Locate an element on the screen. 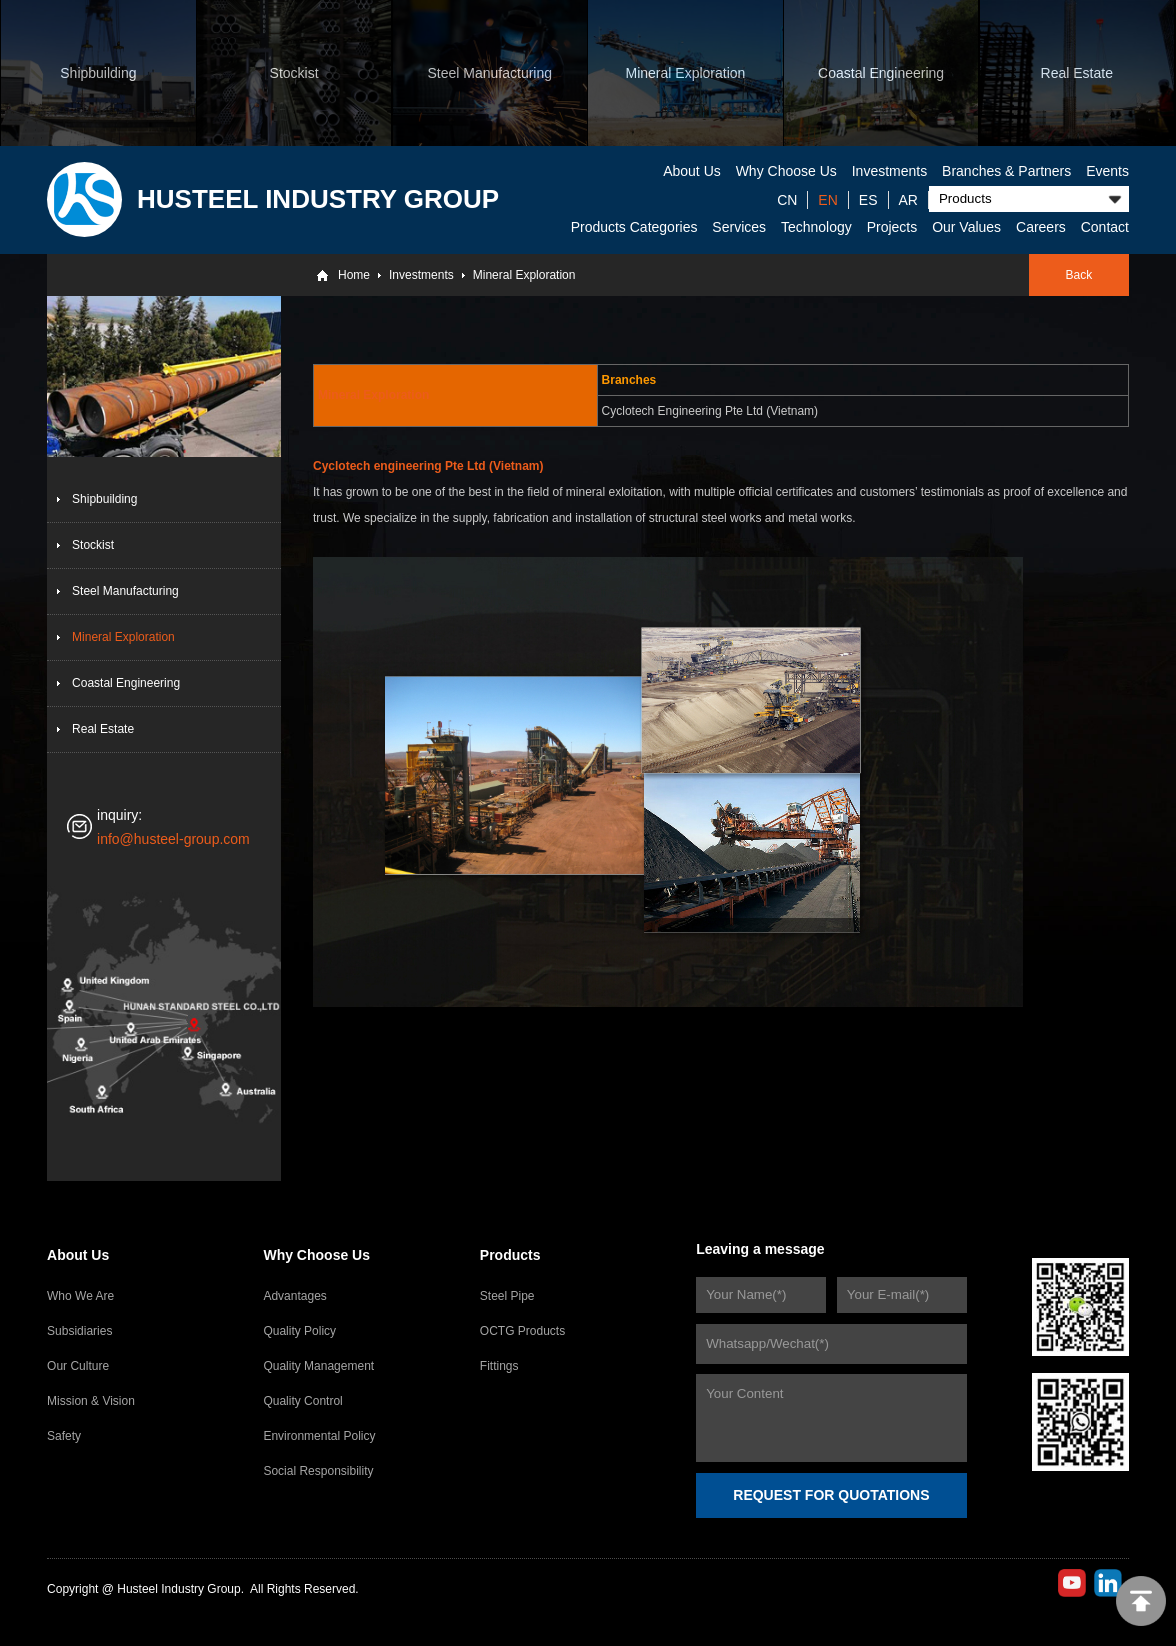 The image size is (1176, 1646). About Us is located at coordinates (692, 171).